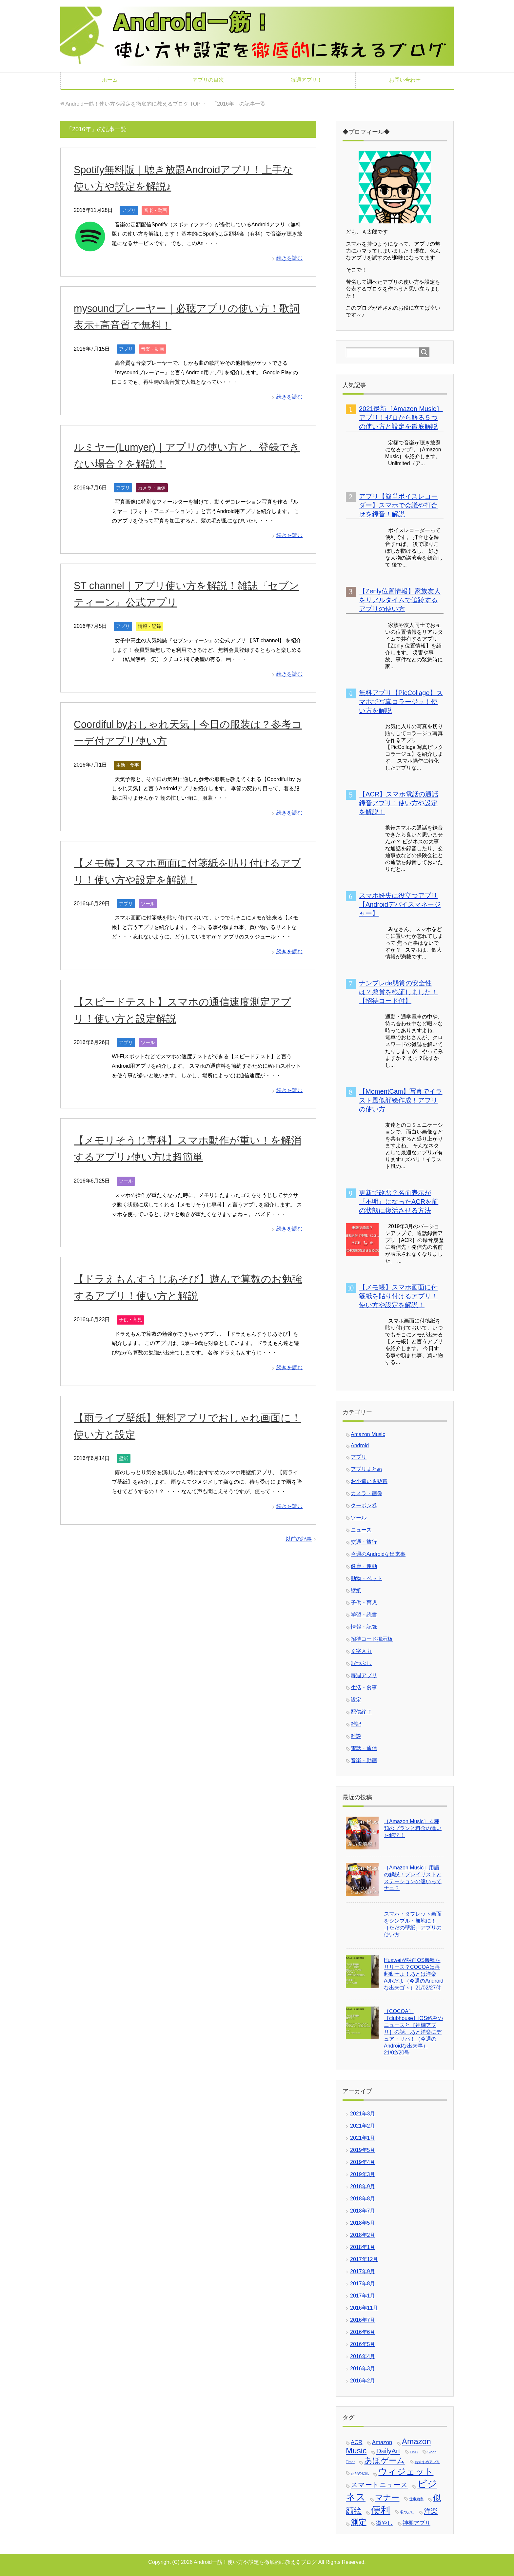 The image size is (514, 2576). What do you see at coordinates (356, 2442) in the screenshot?
I see `ACR` at bounding box center [356, 2442].